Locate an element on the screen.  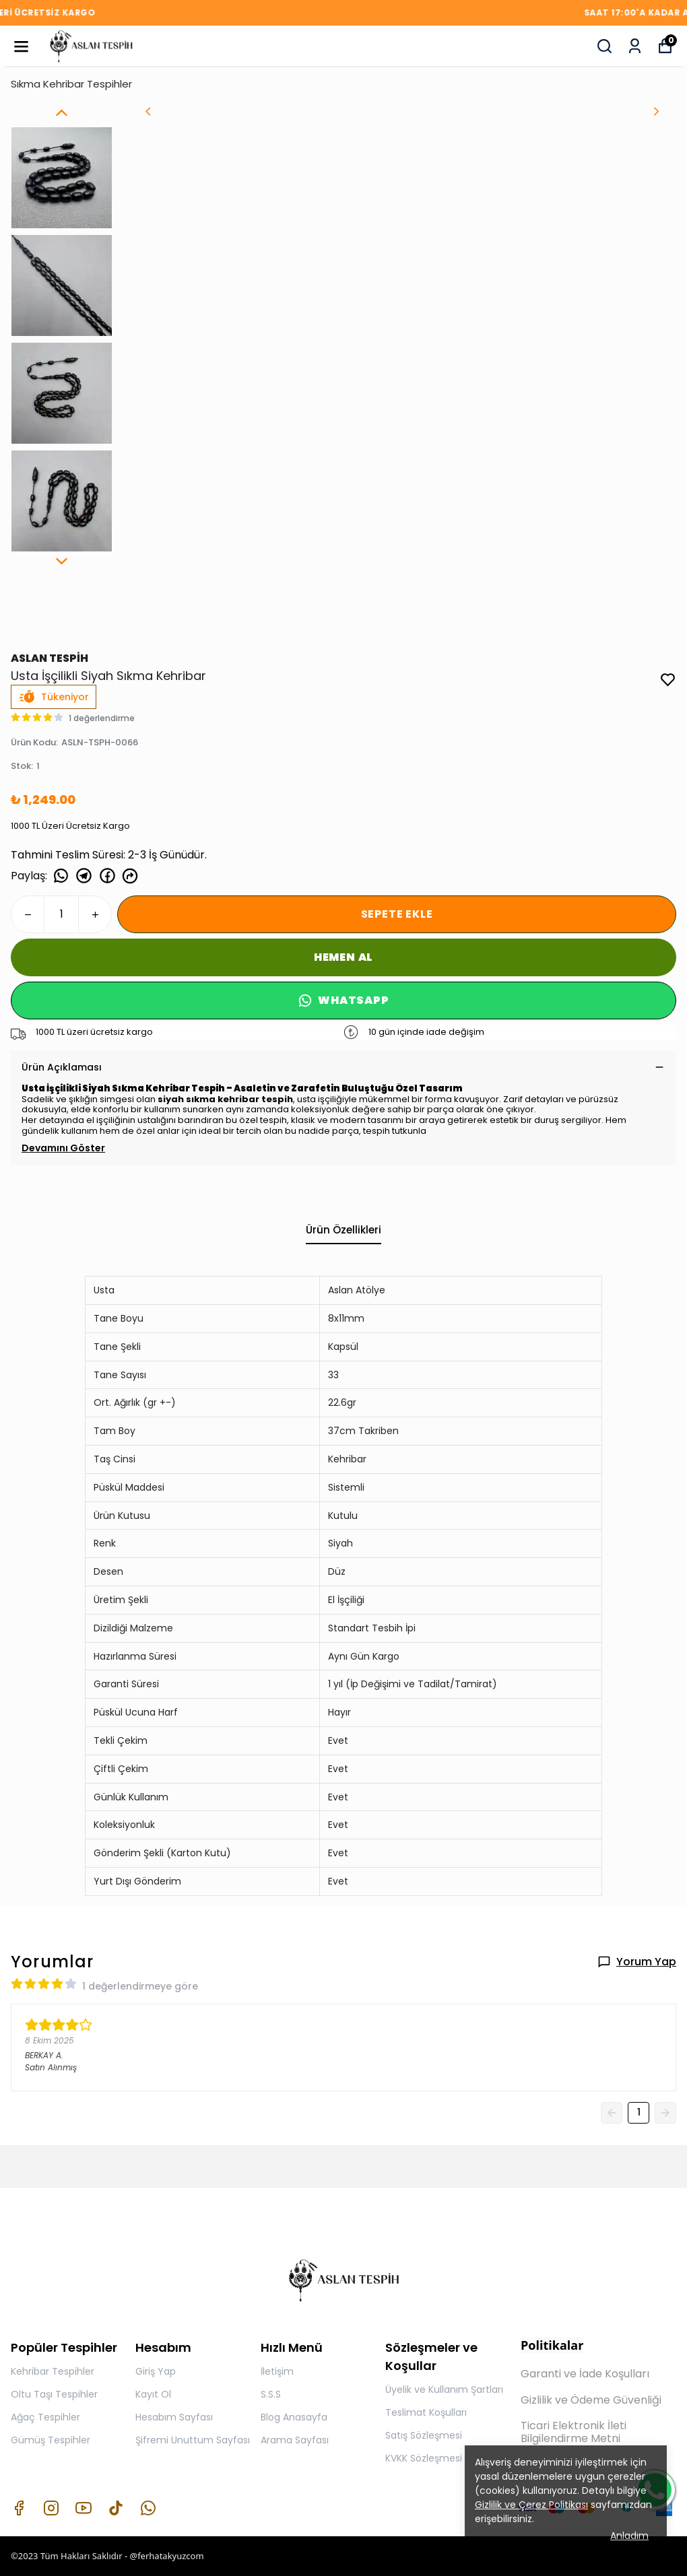
KVKK Sözleşmesi is located at coordinates (423, 2458).